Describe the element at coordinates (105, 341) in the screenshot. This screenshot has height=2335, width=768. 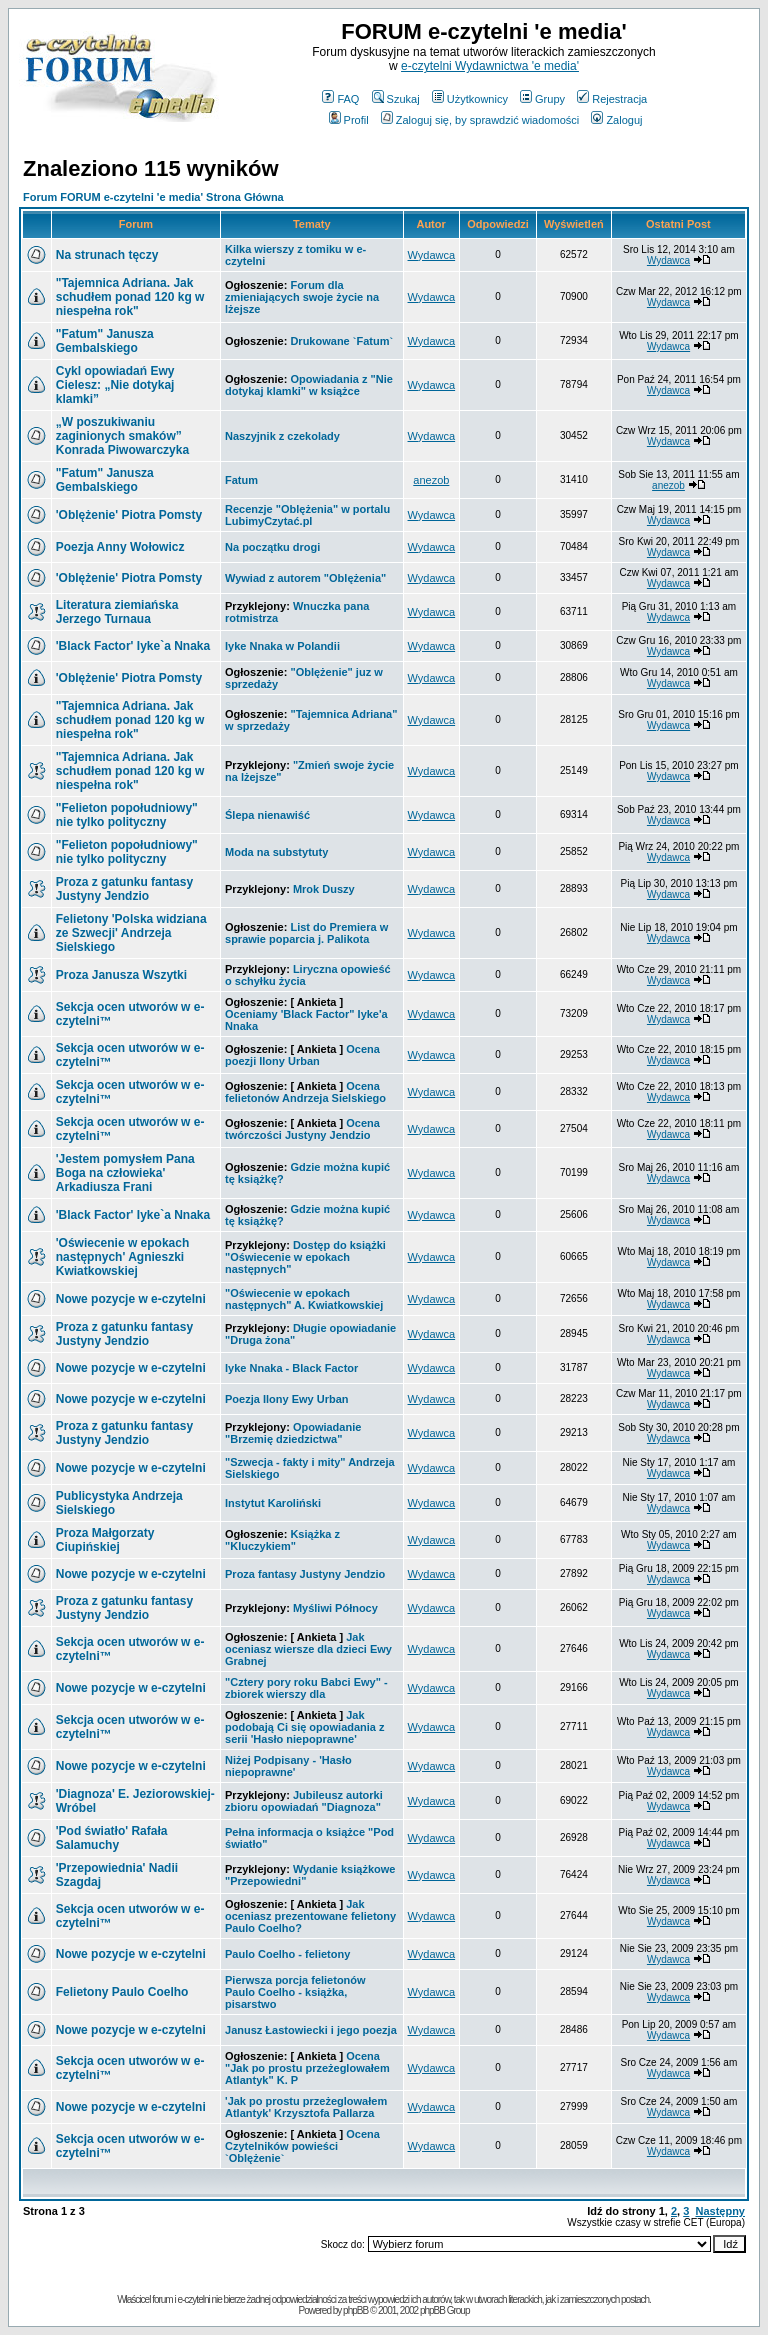
I see `"Fatum" Janusza Gembalskiego` at that location.